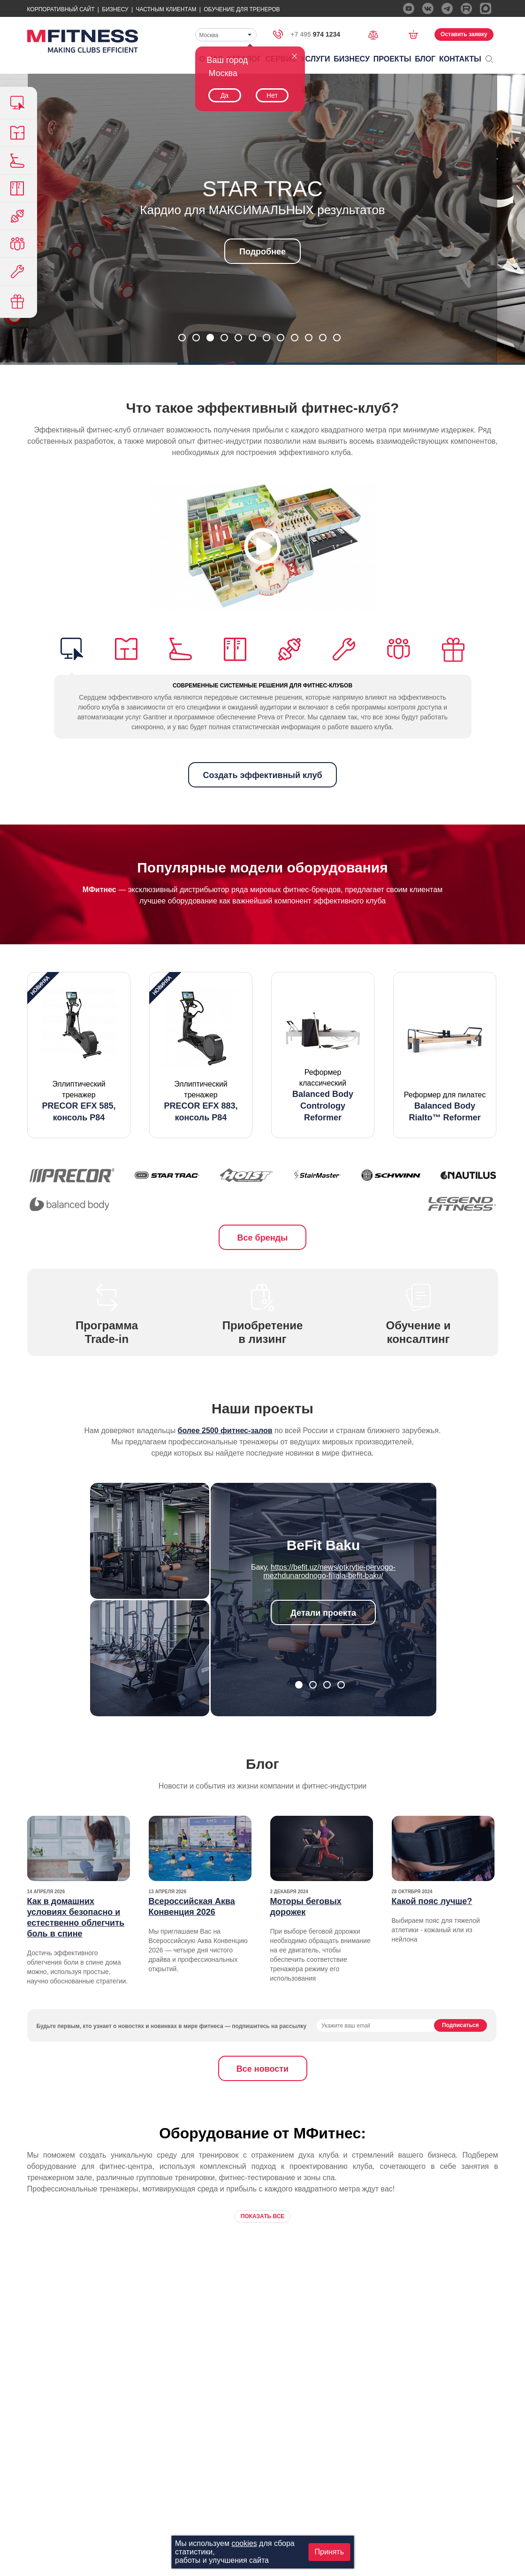 Image resolution: width=525 pixels, height=2576 pixels. What do you see at coordinates (166, 9) in the screenshot?
I see `Частным Клиентам` at bounding box center [166, 9].